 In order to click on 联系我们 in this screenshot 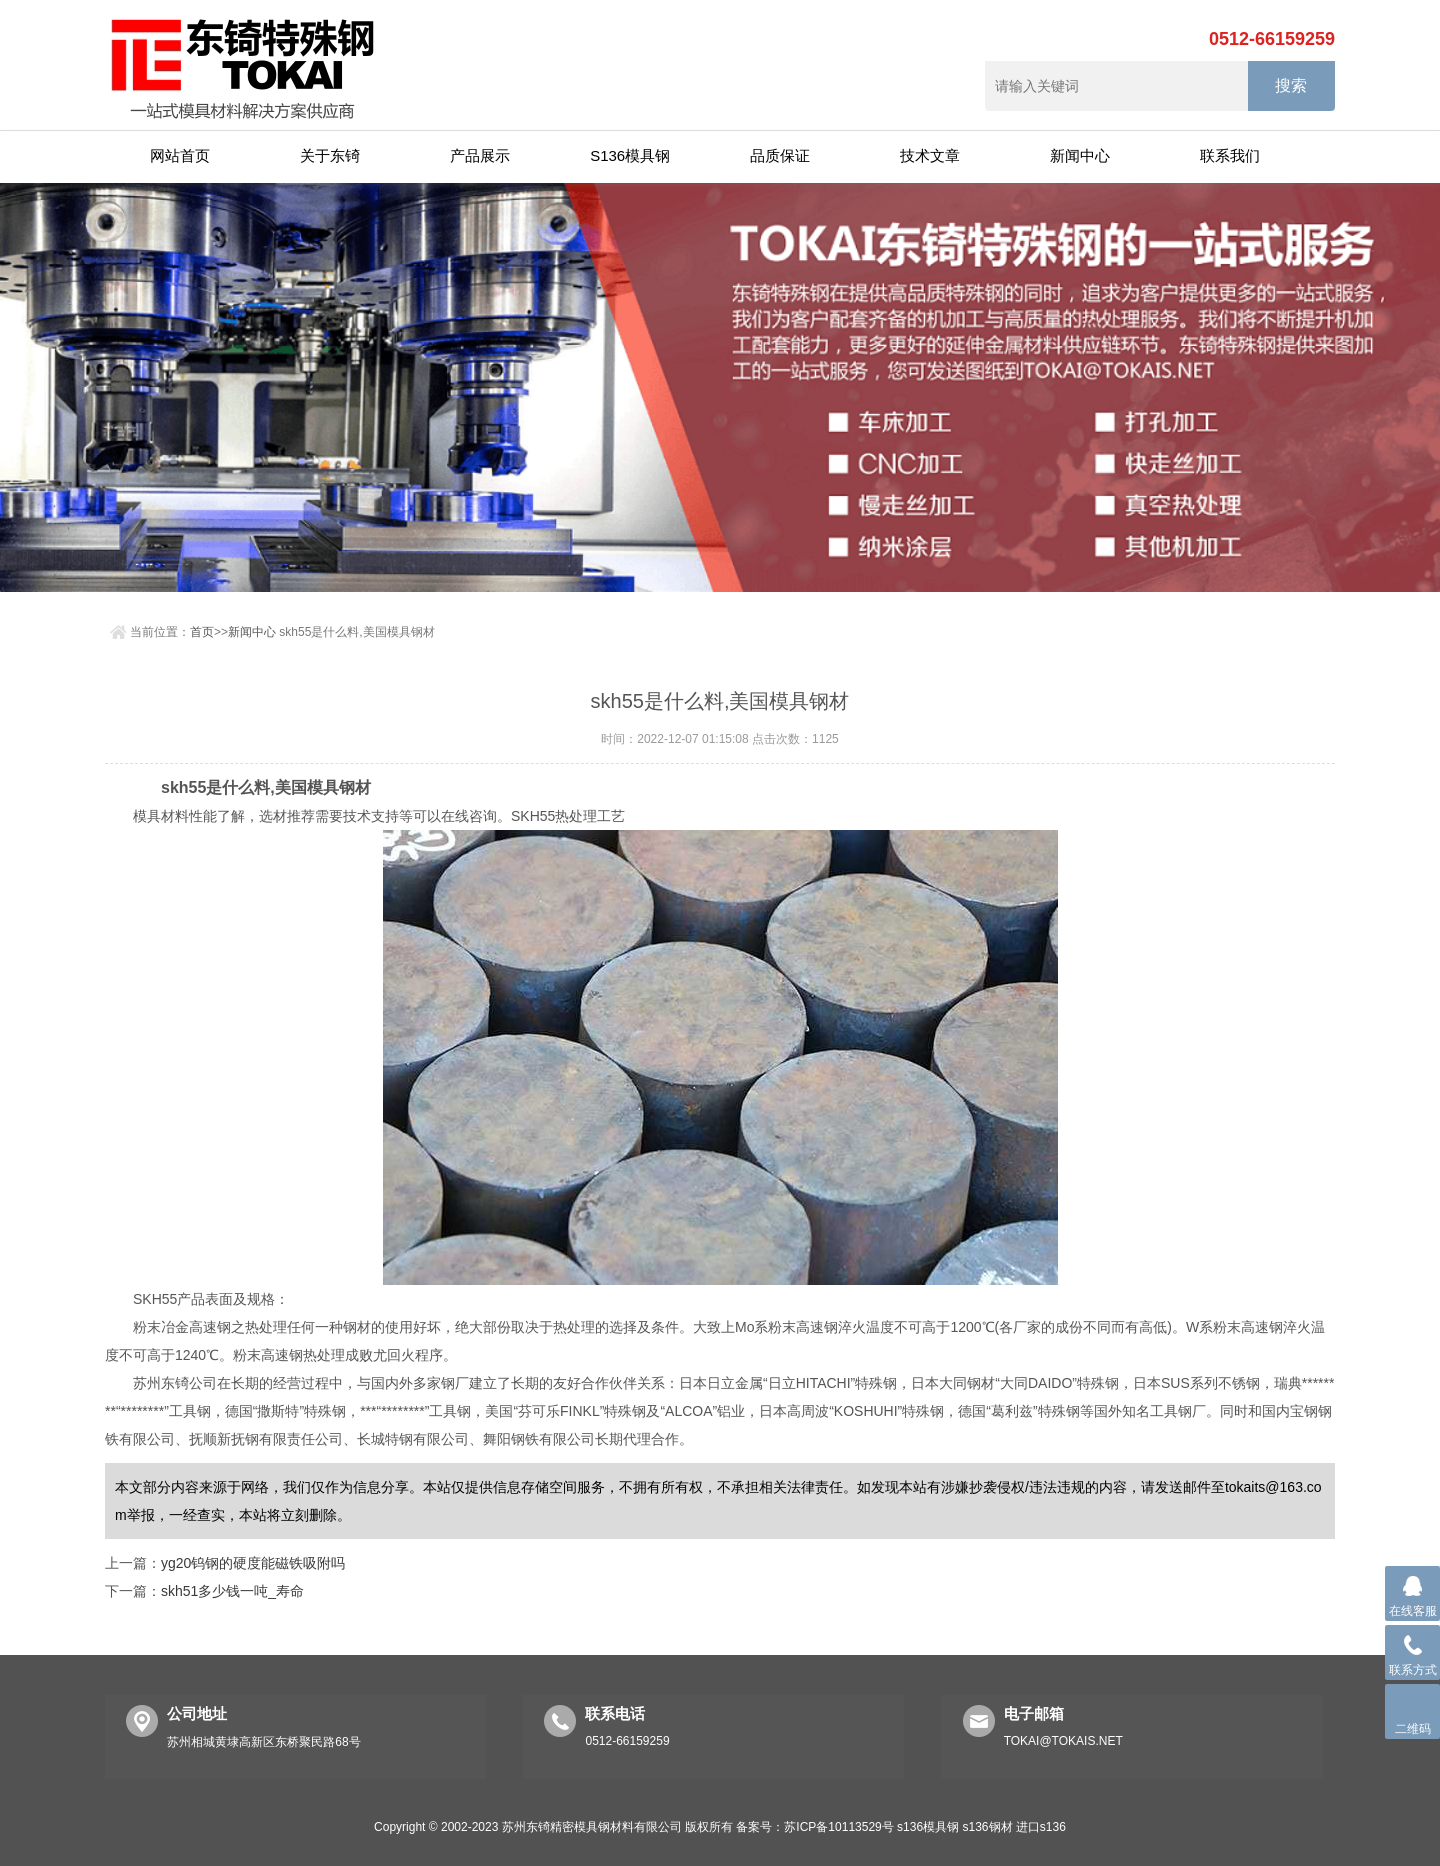, I will do `click(1230, 155)`.